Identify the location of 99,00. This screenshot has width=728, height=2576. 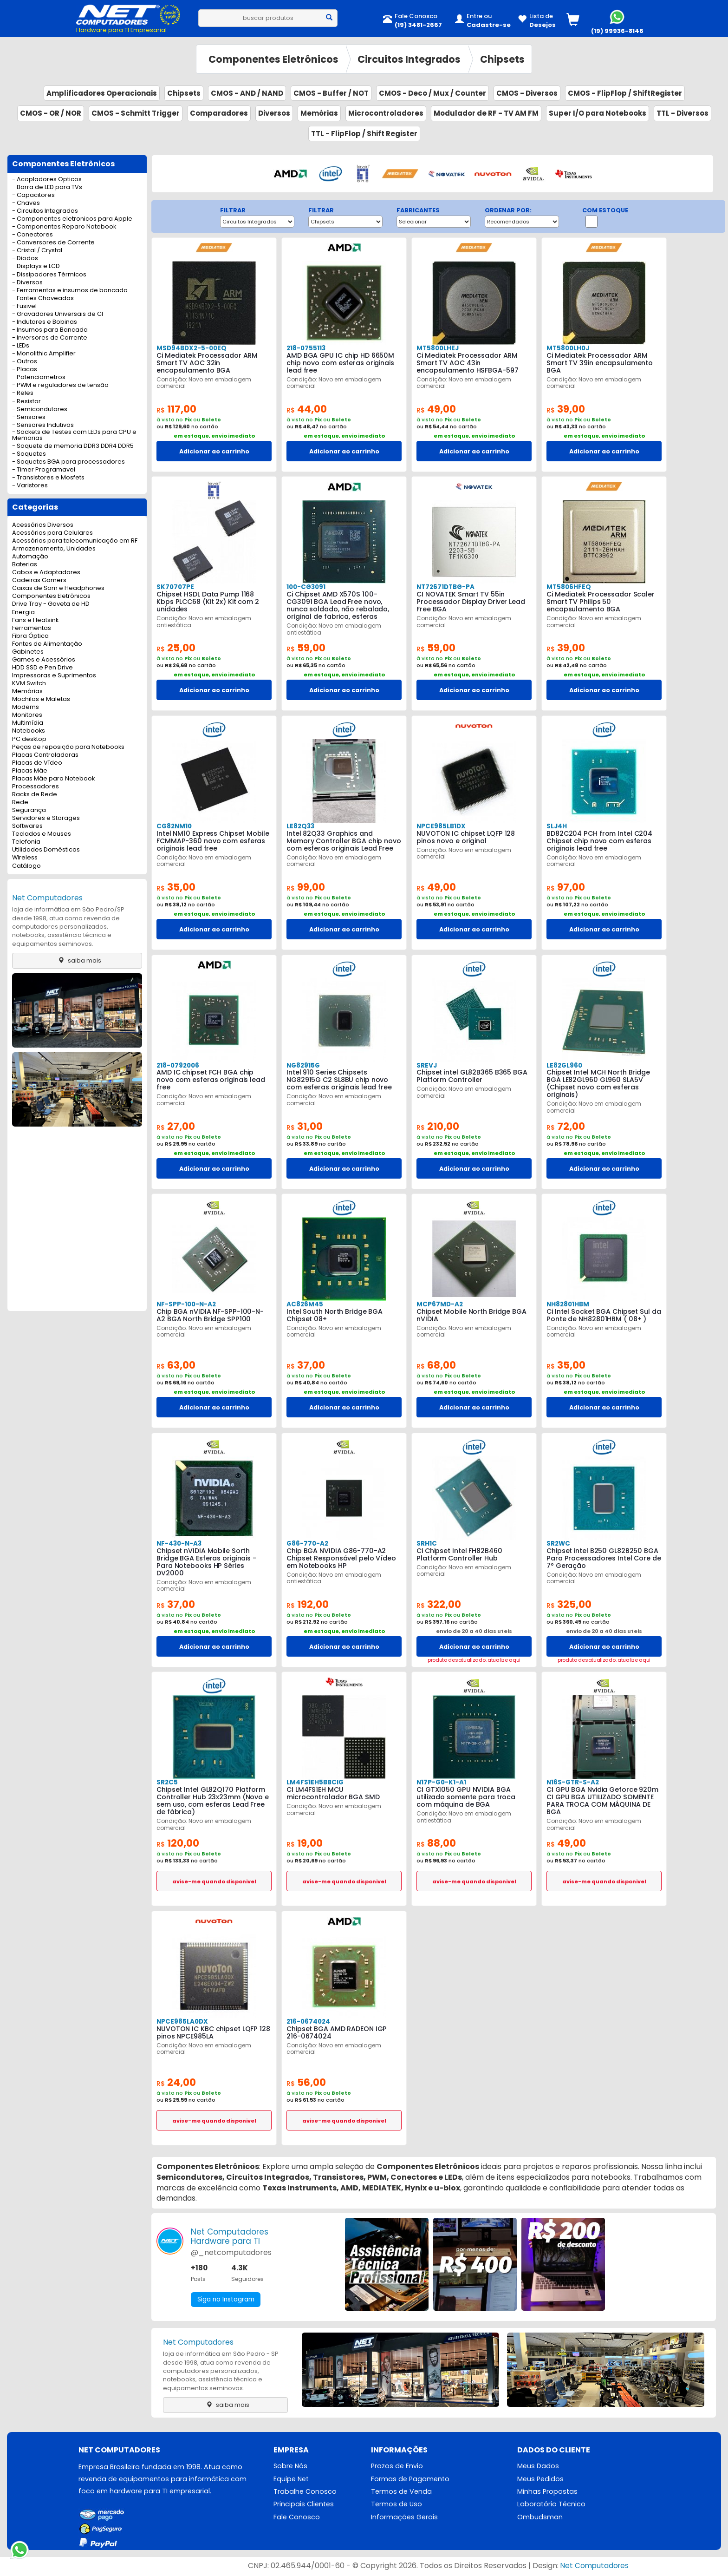
(306, 887).